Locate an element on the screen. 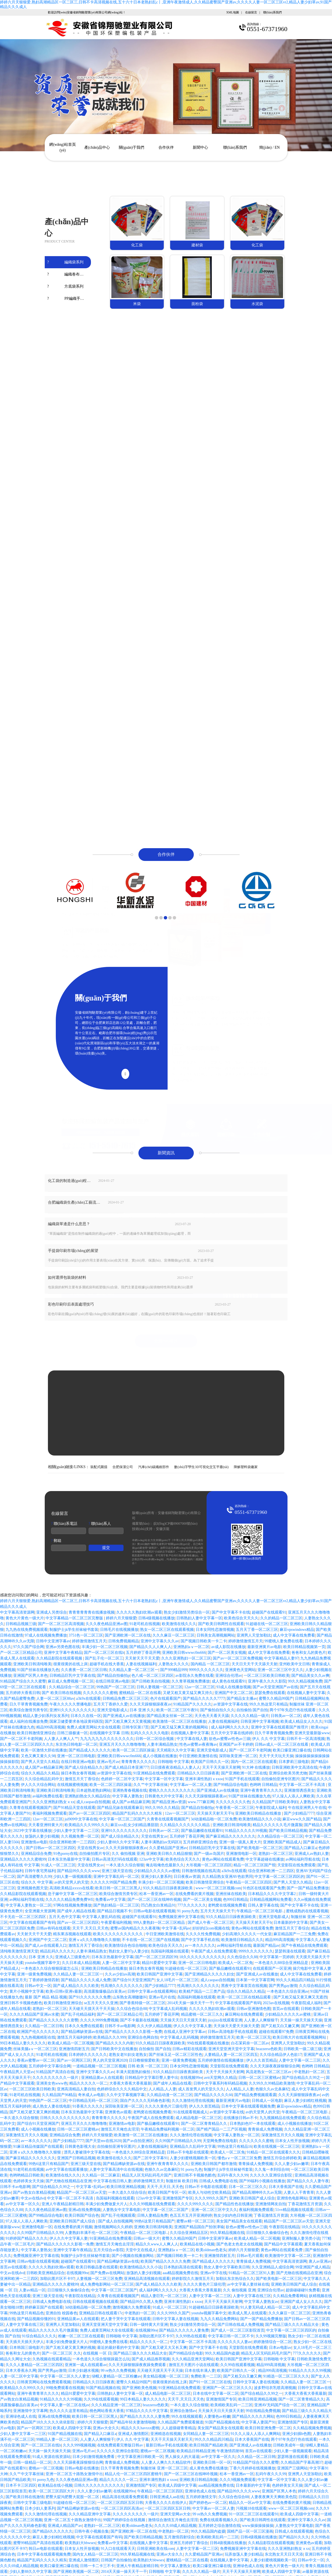 The image size is (332, 2576). 15155107615 is located at coordinates (193, 1354).